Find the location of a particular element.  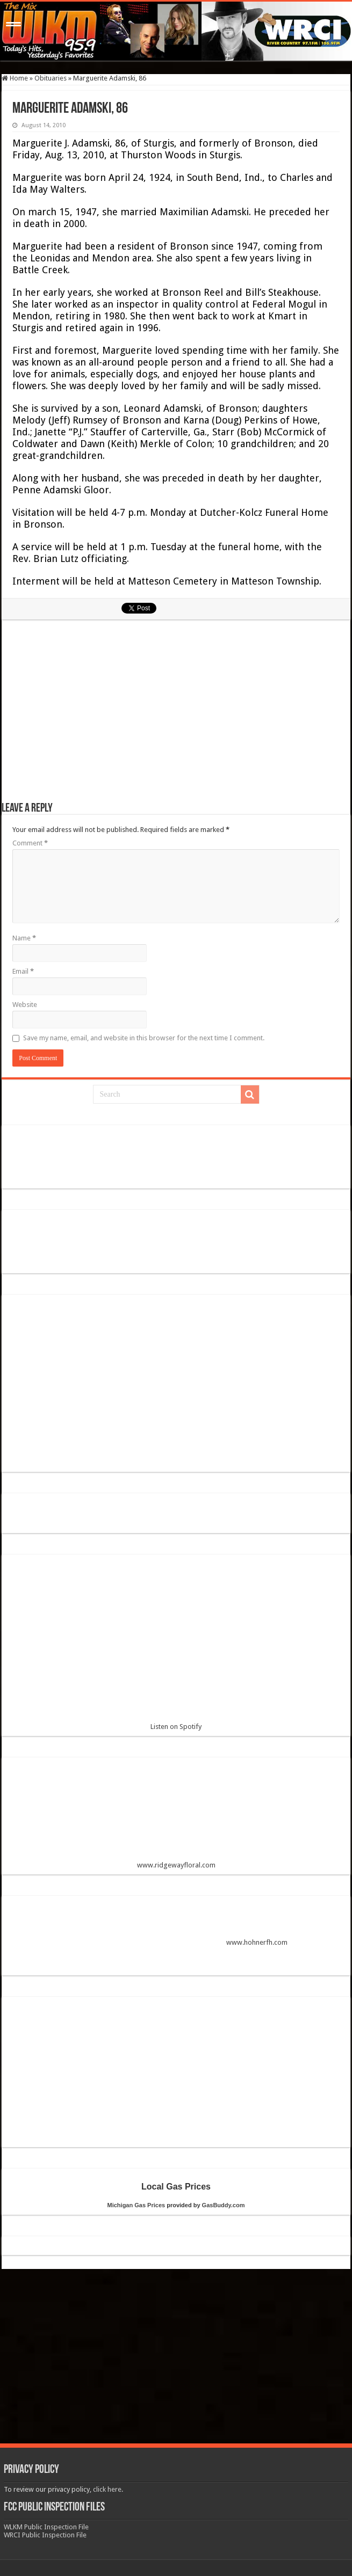

WRCI Public Inspection File is located at coordinates (45, 2535).